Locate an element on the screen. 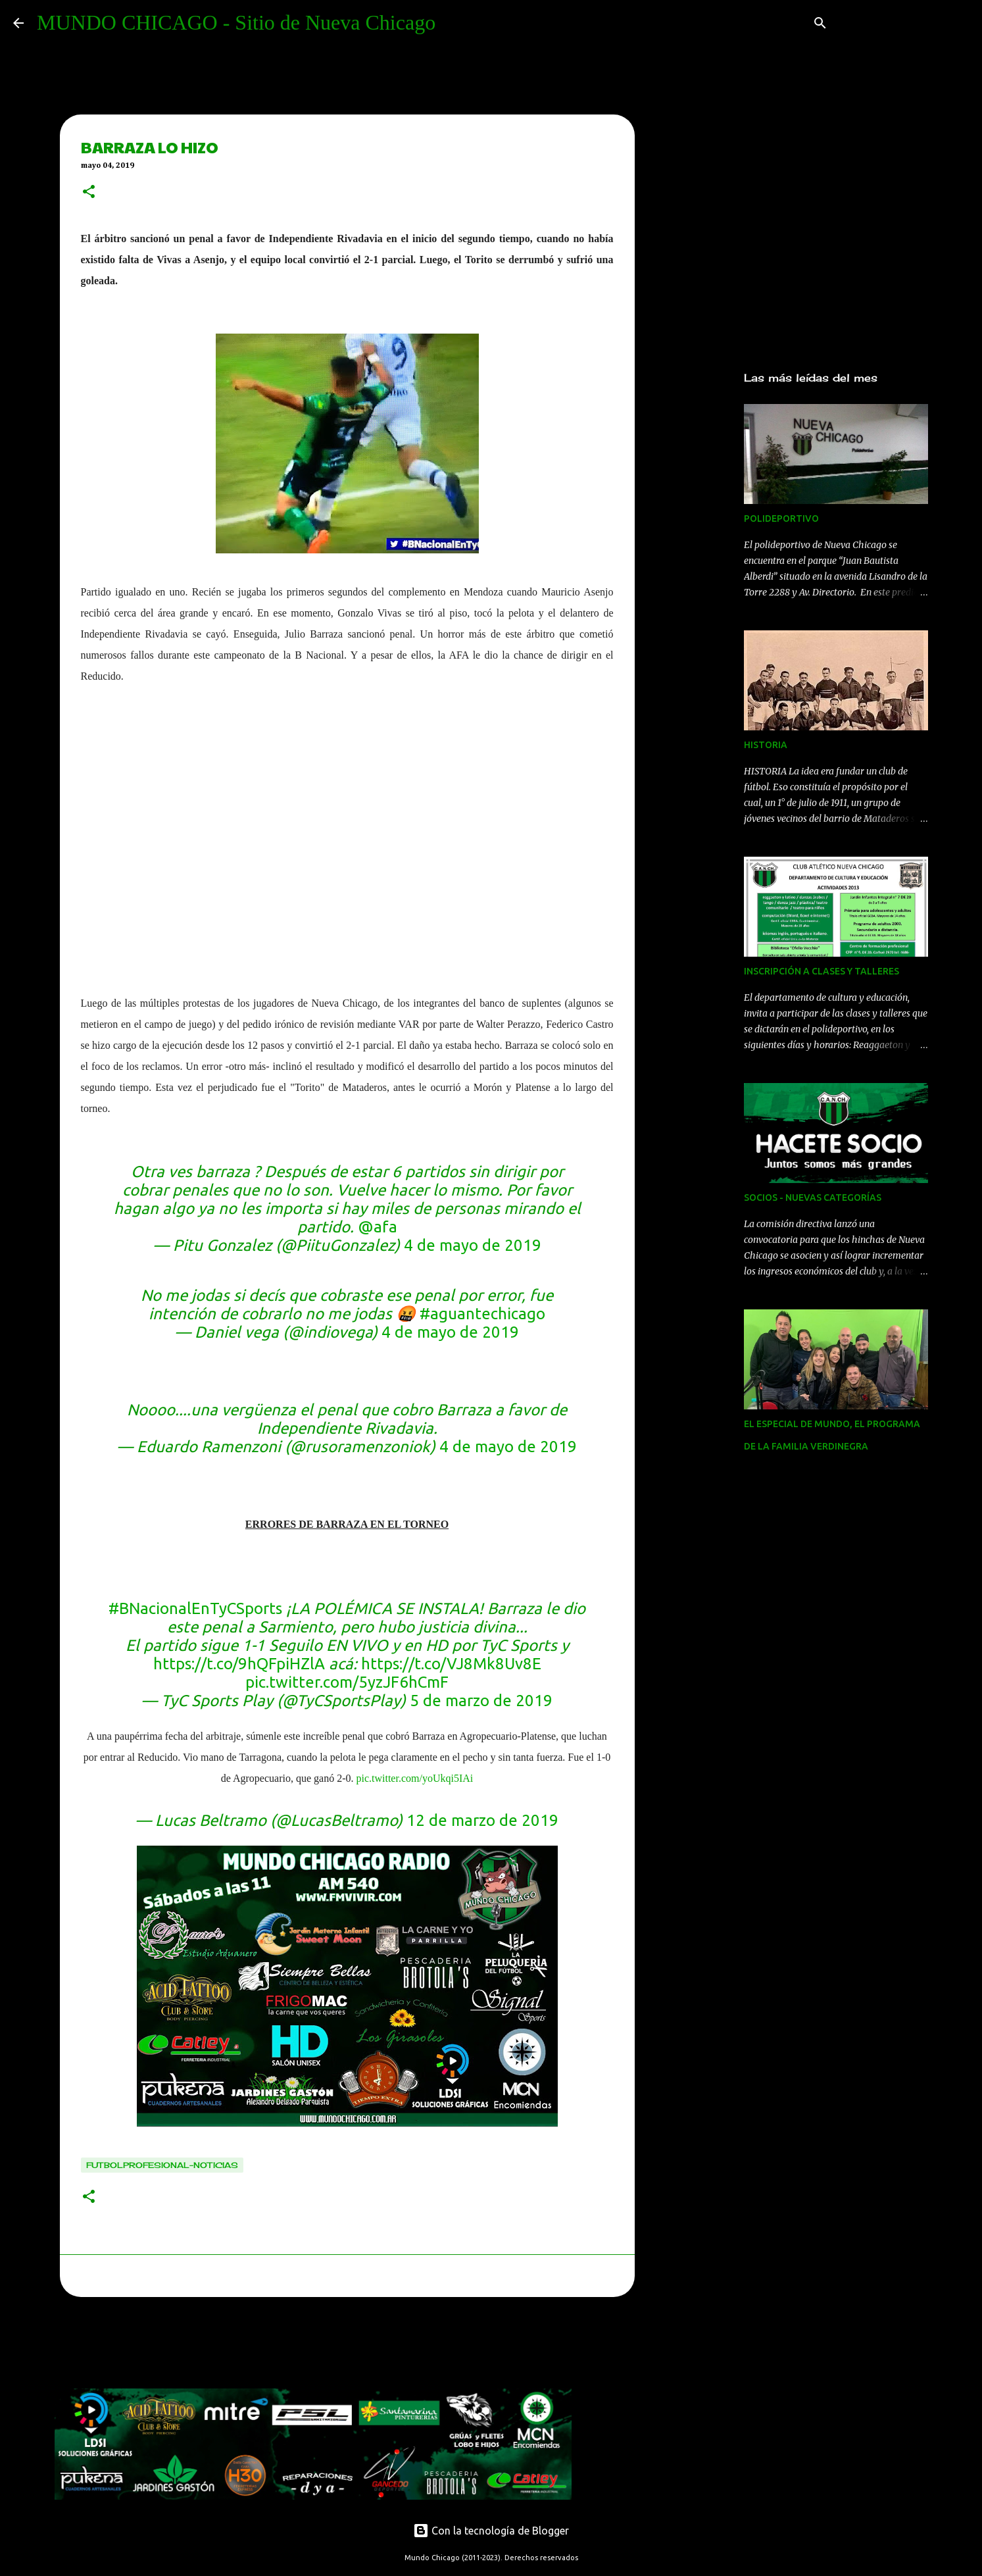 The width and height of the screenshot is (982, 2576). SOCIOS - NUEVAS CATEGORÍAS is located at coordinates (812, 1197).